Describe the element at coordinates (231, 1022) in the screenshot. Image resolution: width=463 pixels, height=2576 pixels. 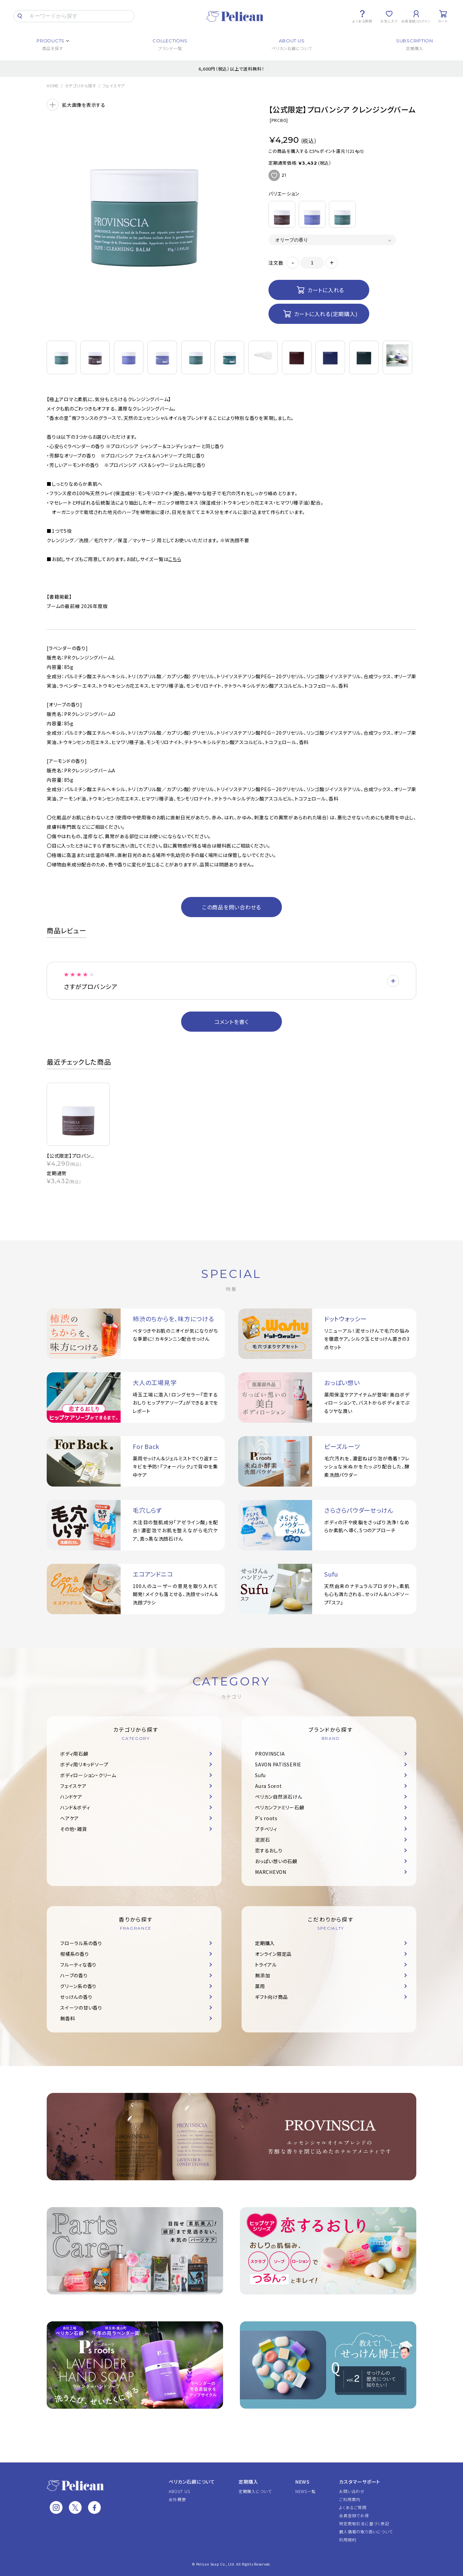
I see `コメントを書く` at that location.